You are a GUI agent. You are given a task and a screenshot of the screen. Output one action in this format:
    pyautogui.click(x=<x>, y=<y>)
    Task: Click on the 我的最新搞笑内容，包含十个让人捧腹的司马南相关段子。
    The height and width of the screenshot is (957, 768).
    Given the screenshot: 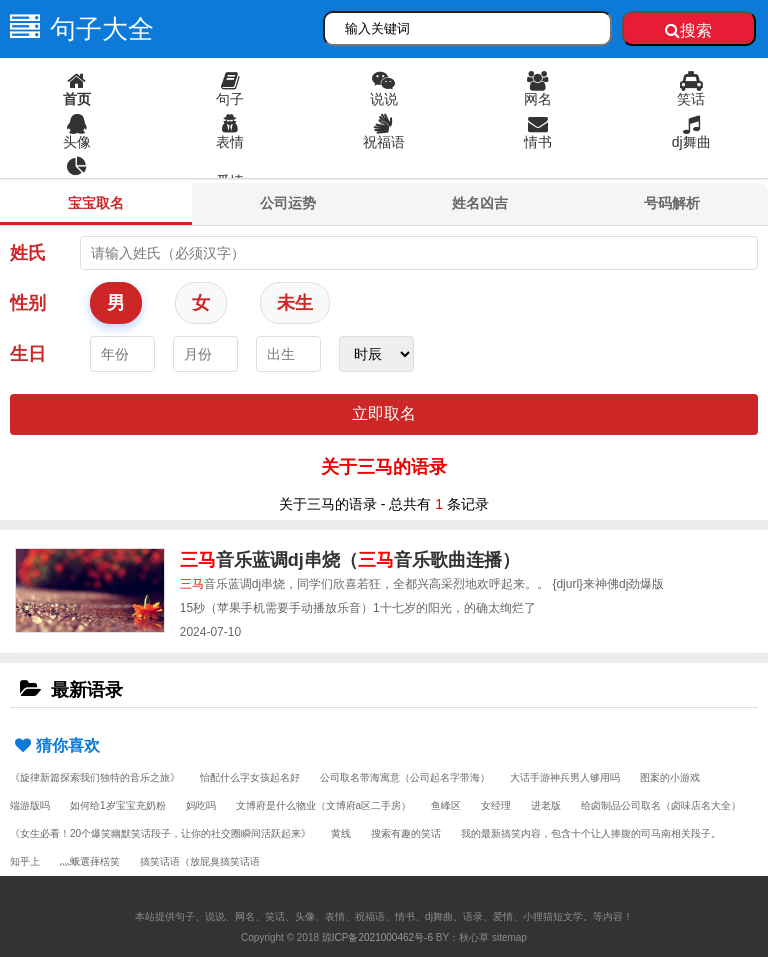 What is the action you would take?
    pyautogui.click(x=591, y=833)
    